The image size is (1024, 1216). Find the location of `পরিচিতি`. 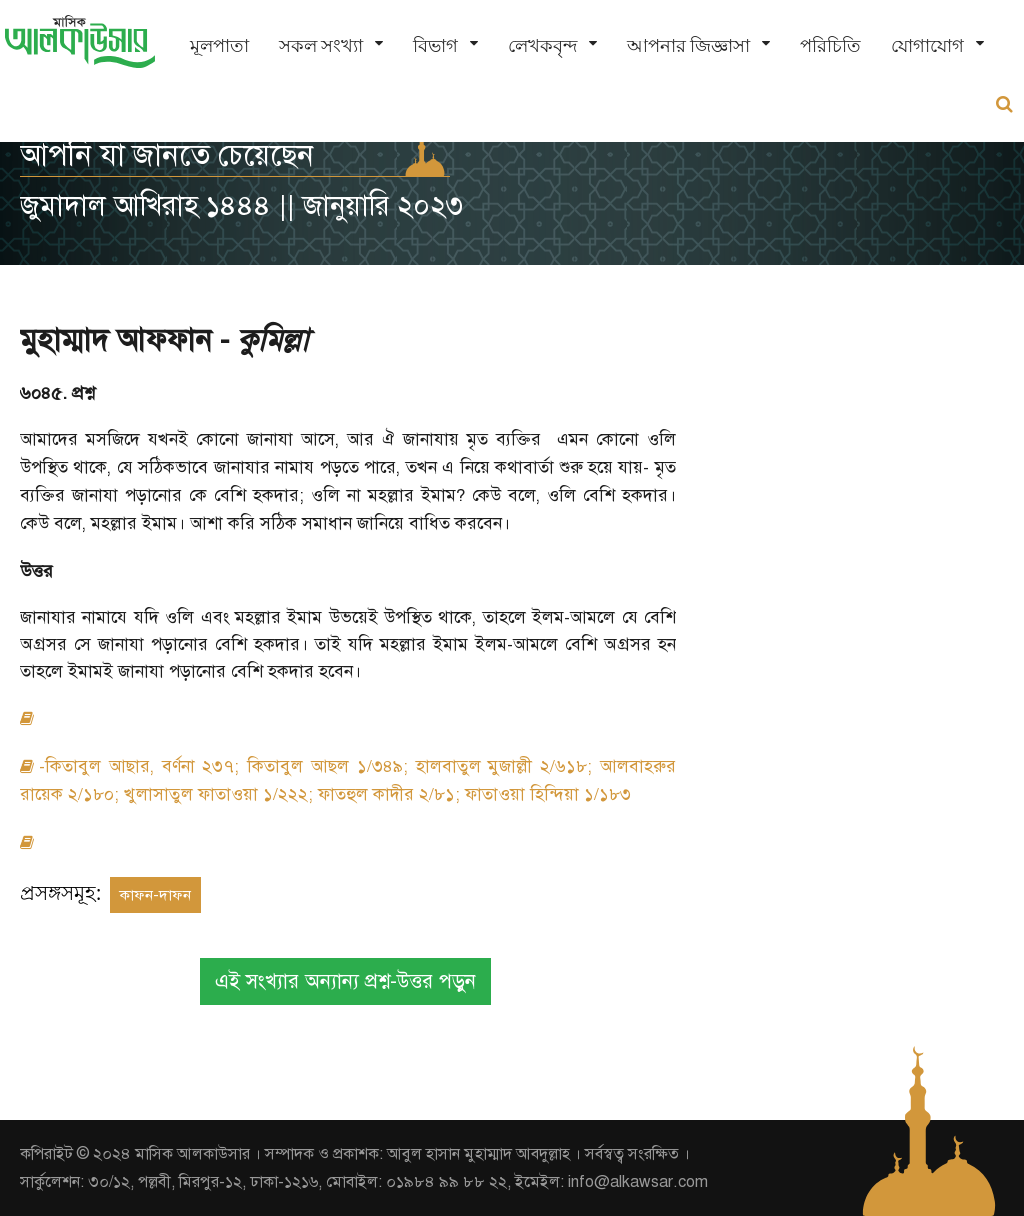

পরিচিতি is located at coordinates (830, 45).